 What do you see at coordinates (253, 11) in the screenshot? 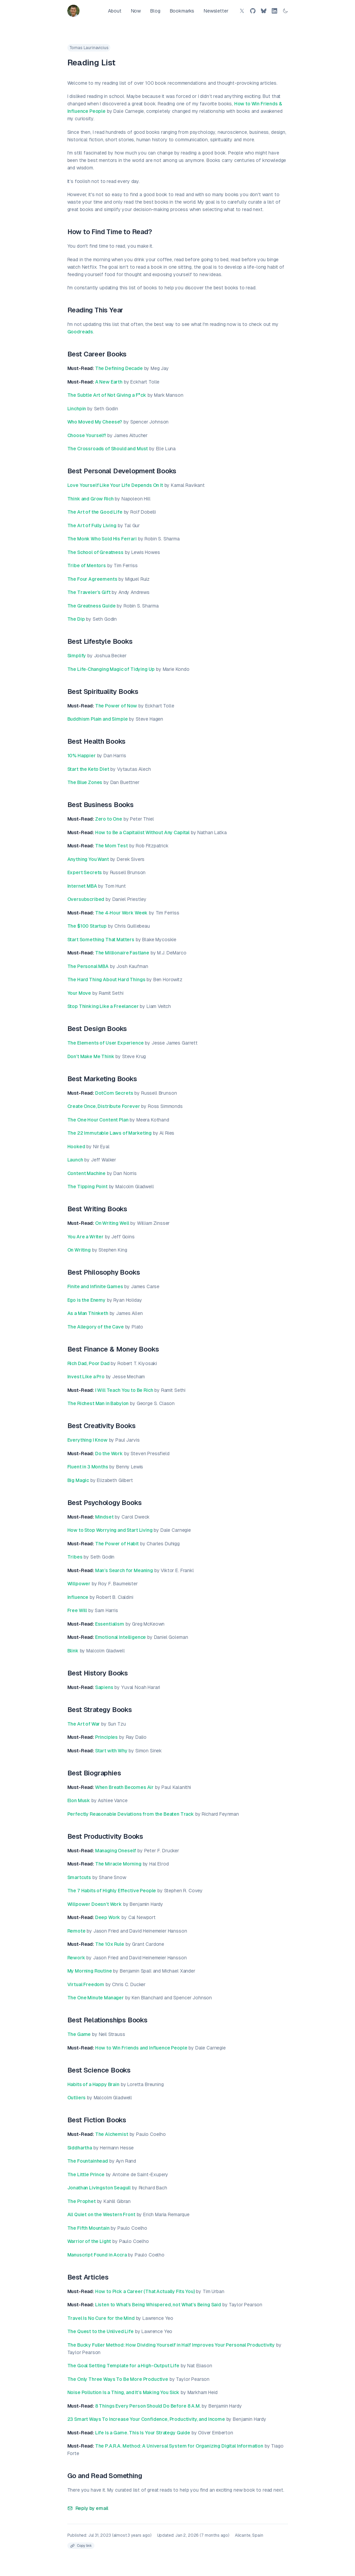
I see `[GitHub]` at bounding box center [253, 11].